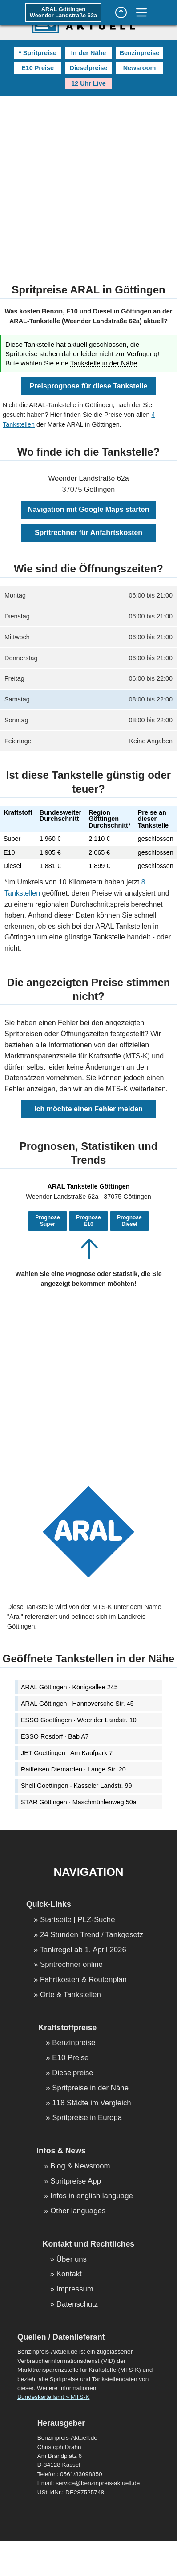 The height and width of the screenshot is (2576, 177). Describe the element at coordinates (88, 52) in the screenshot. I see `In der Nähe` at that location.